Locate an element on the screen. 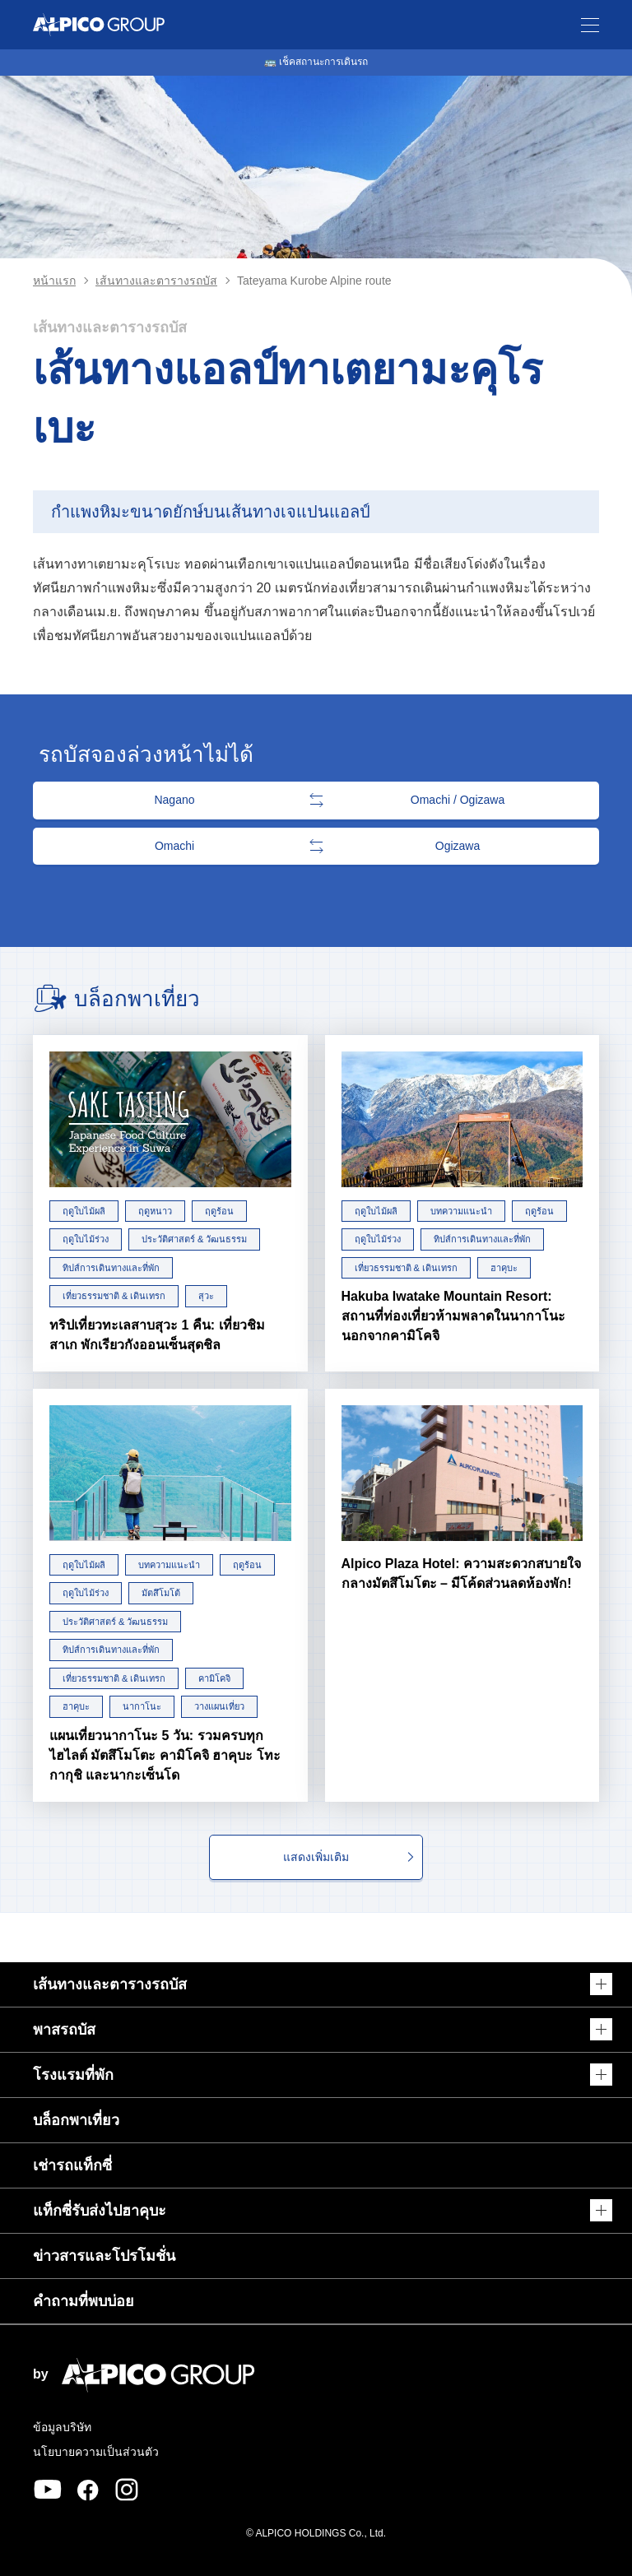 Image resolution: width=632 pixels, height=2576 pixels. แผนเที่ยวนากาโนะ 5 วัน: รวมครบทุกไฮไลต์ มัตสึโมโตะ คามิโคจิ ฮาคุบะ โทะกากุชิ และนากะเซ็นโด is located at coordinates (165, 1755).